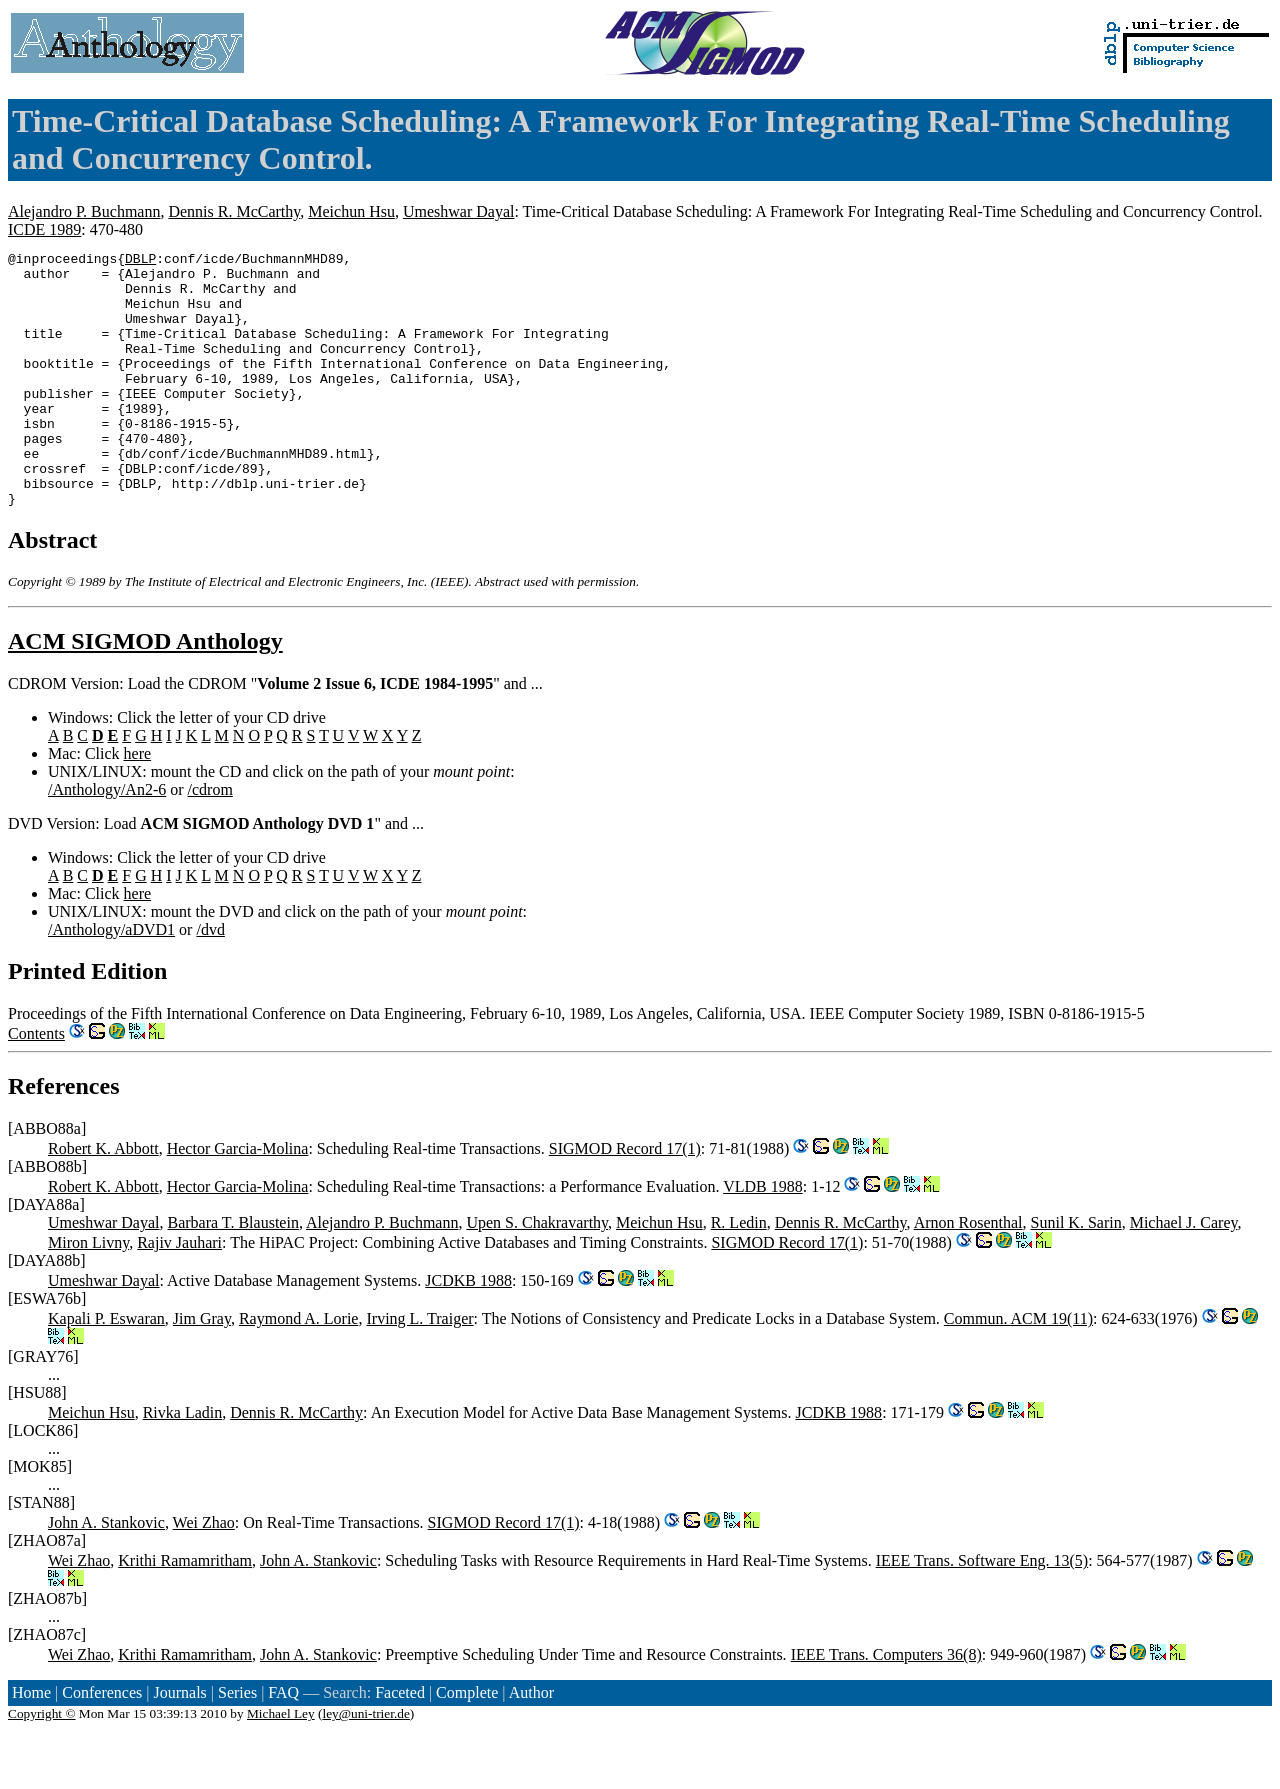 The width and height of the screenshot is (1280, 1789). I want to click on FAQ, so click(283, 1743).